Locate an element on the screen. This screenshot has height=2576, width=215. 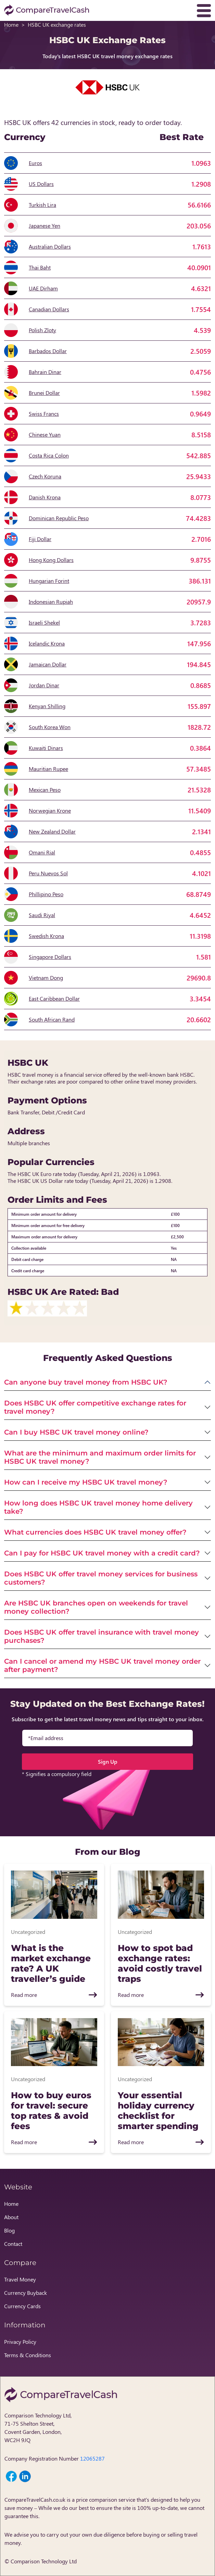
12065287 is located at coordinates (92, 2458).